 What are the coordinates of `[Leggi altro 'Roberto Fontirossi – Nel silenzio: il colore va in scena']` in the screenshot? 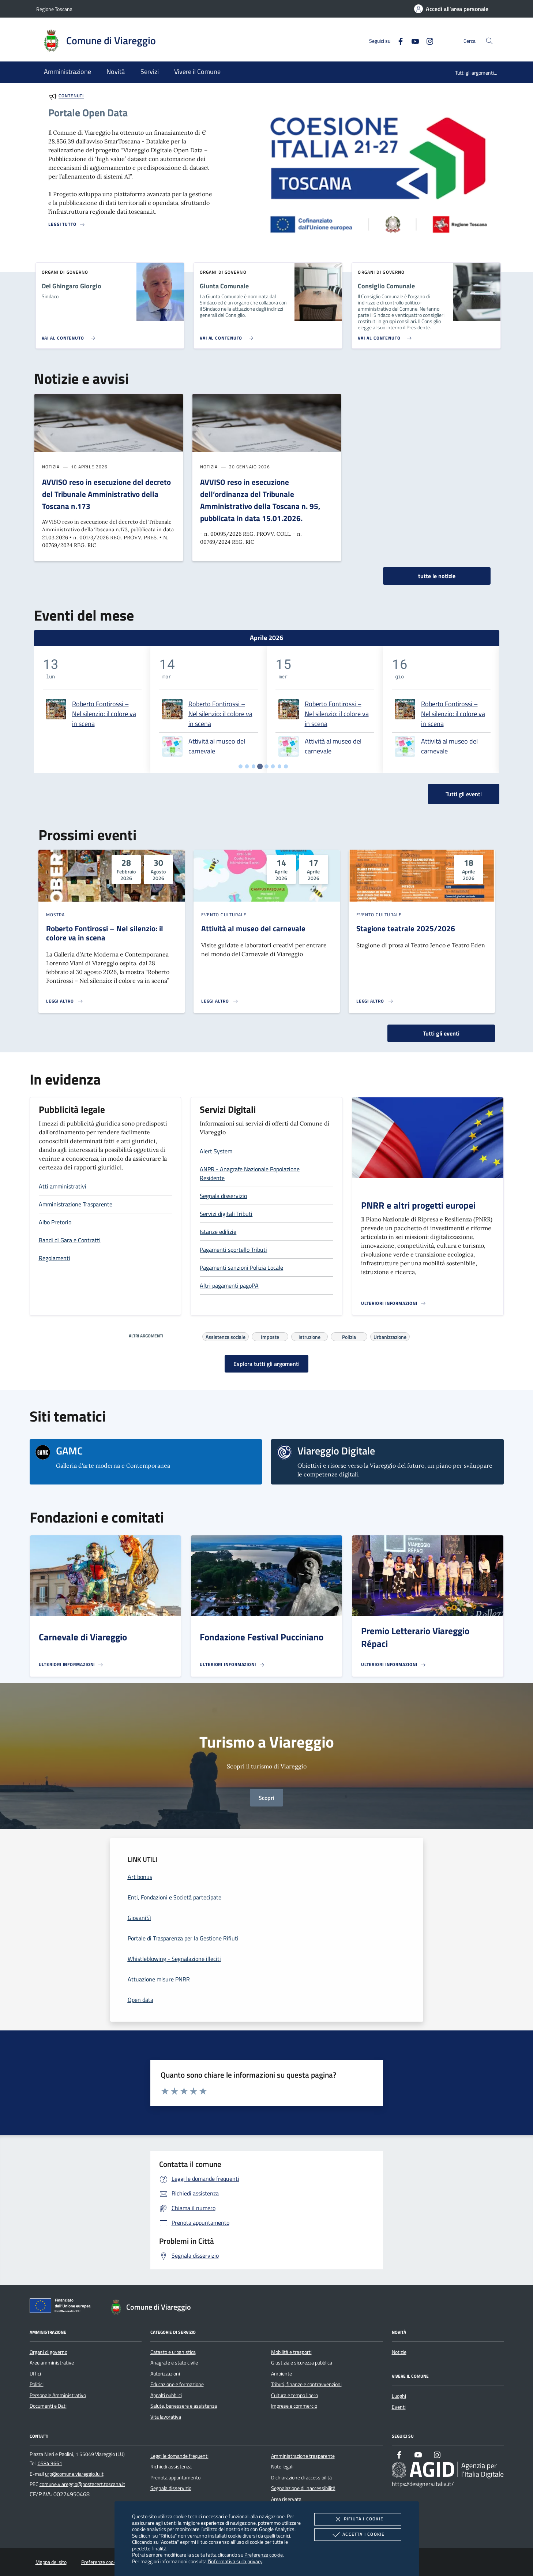 It's located at (64, 1001).